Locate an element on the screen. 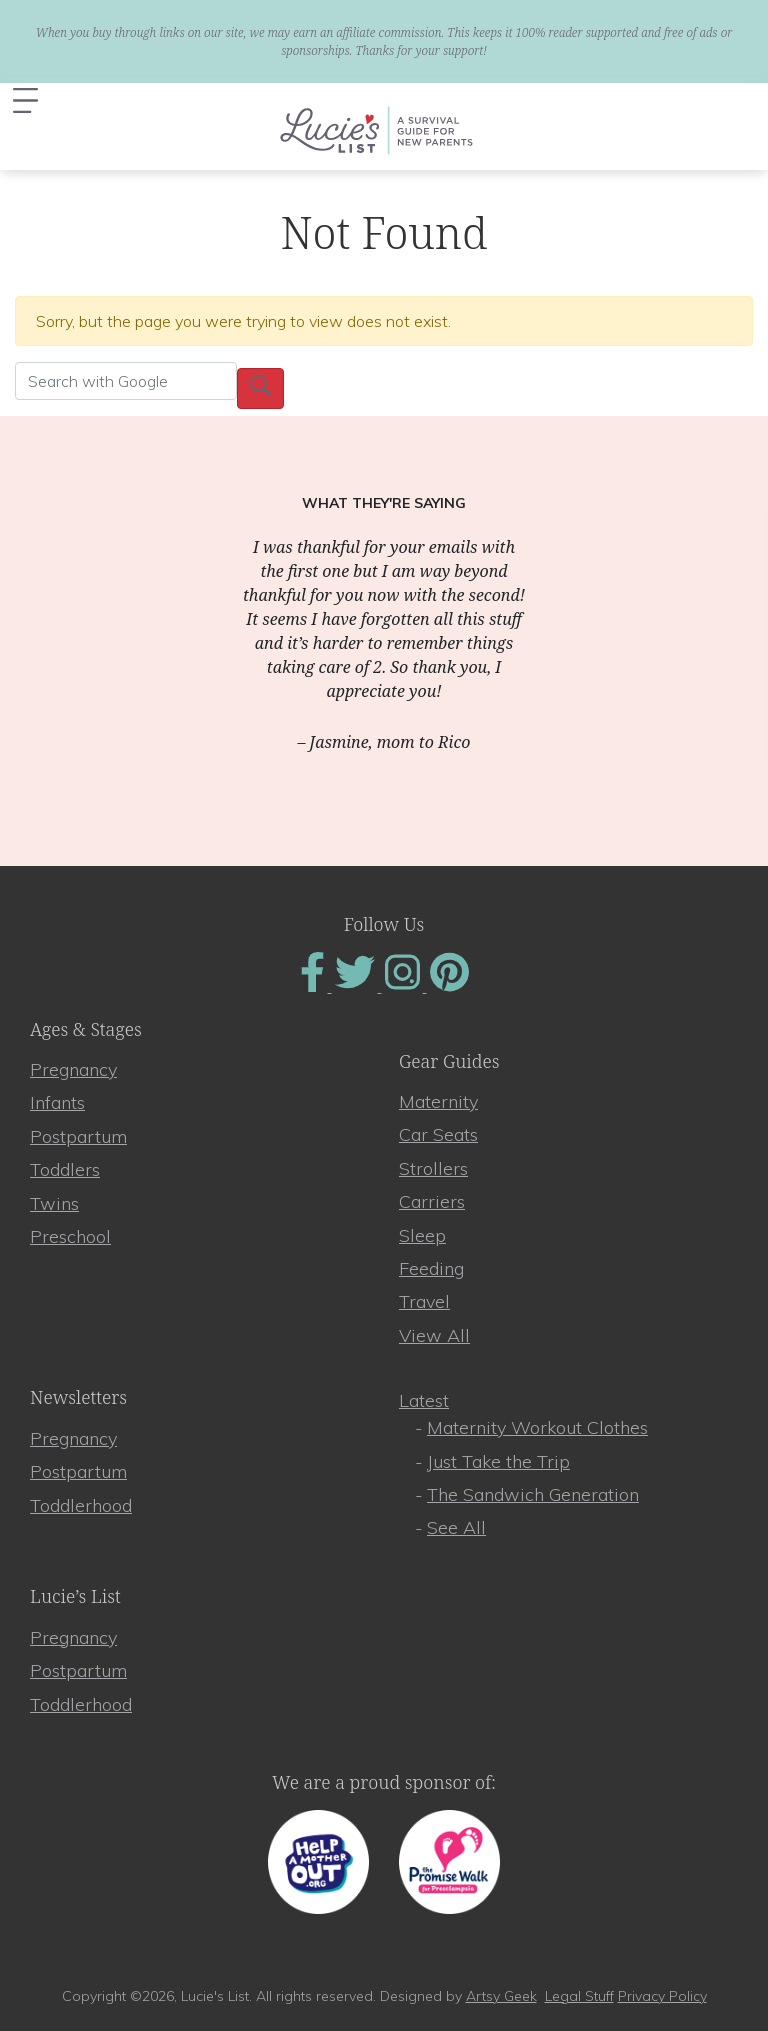  [Find Us On Instagram] is located at coordinates (404, 986).